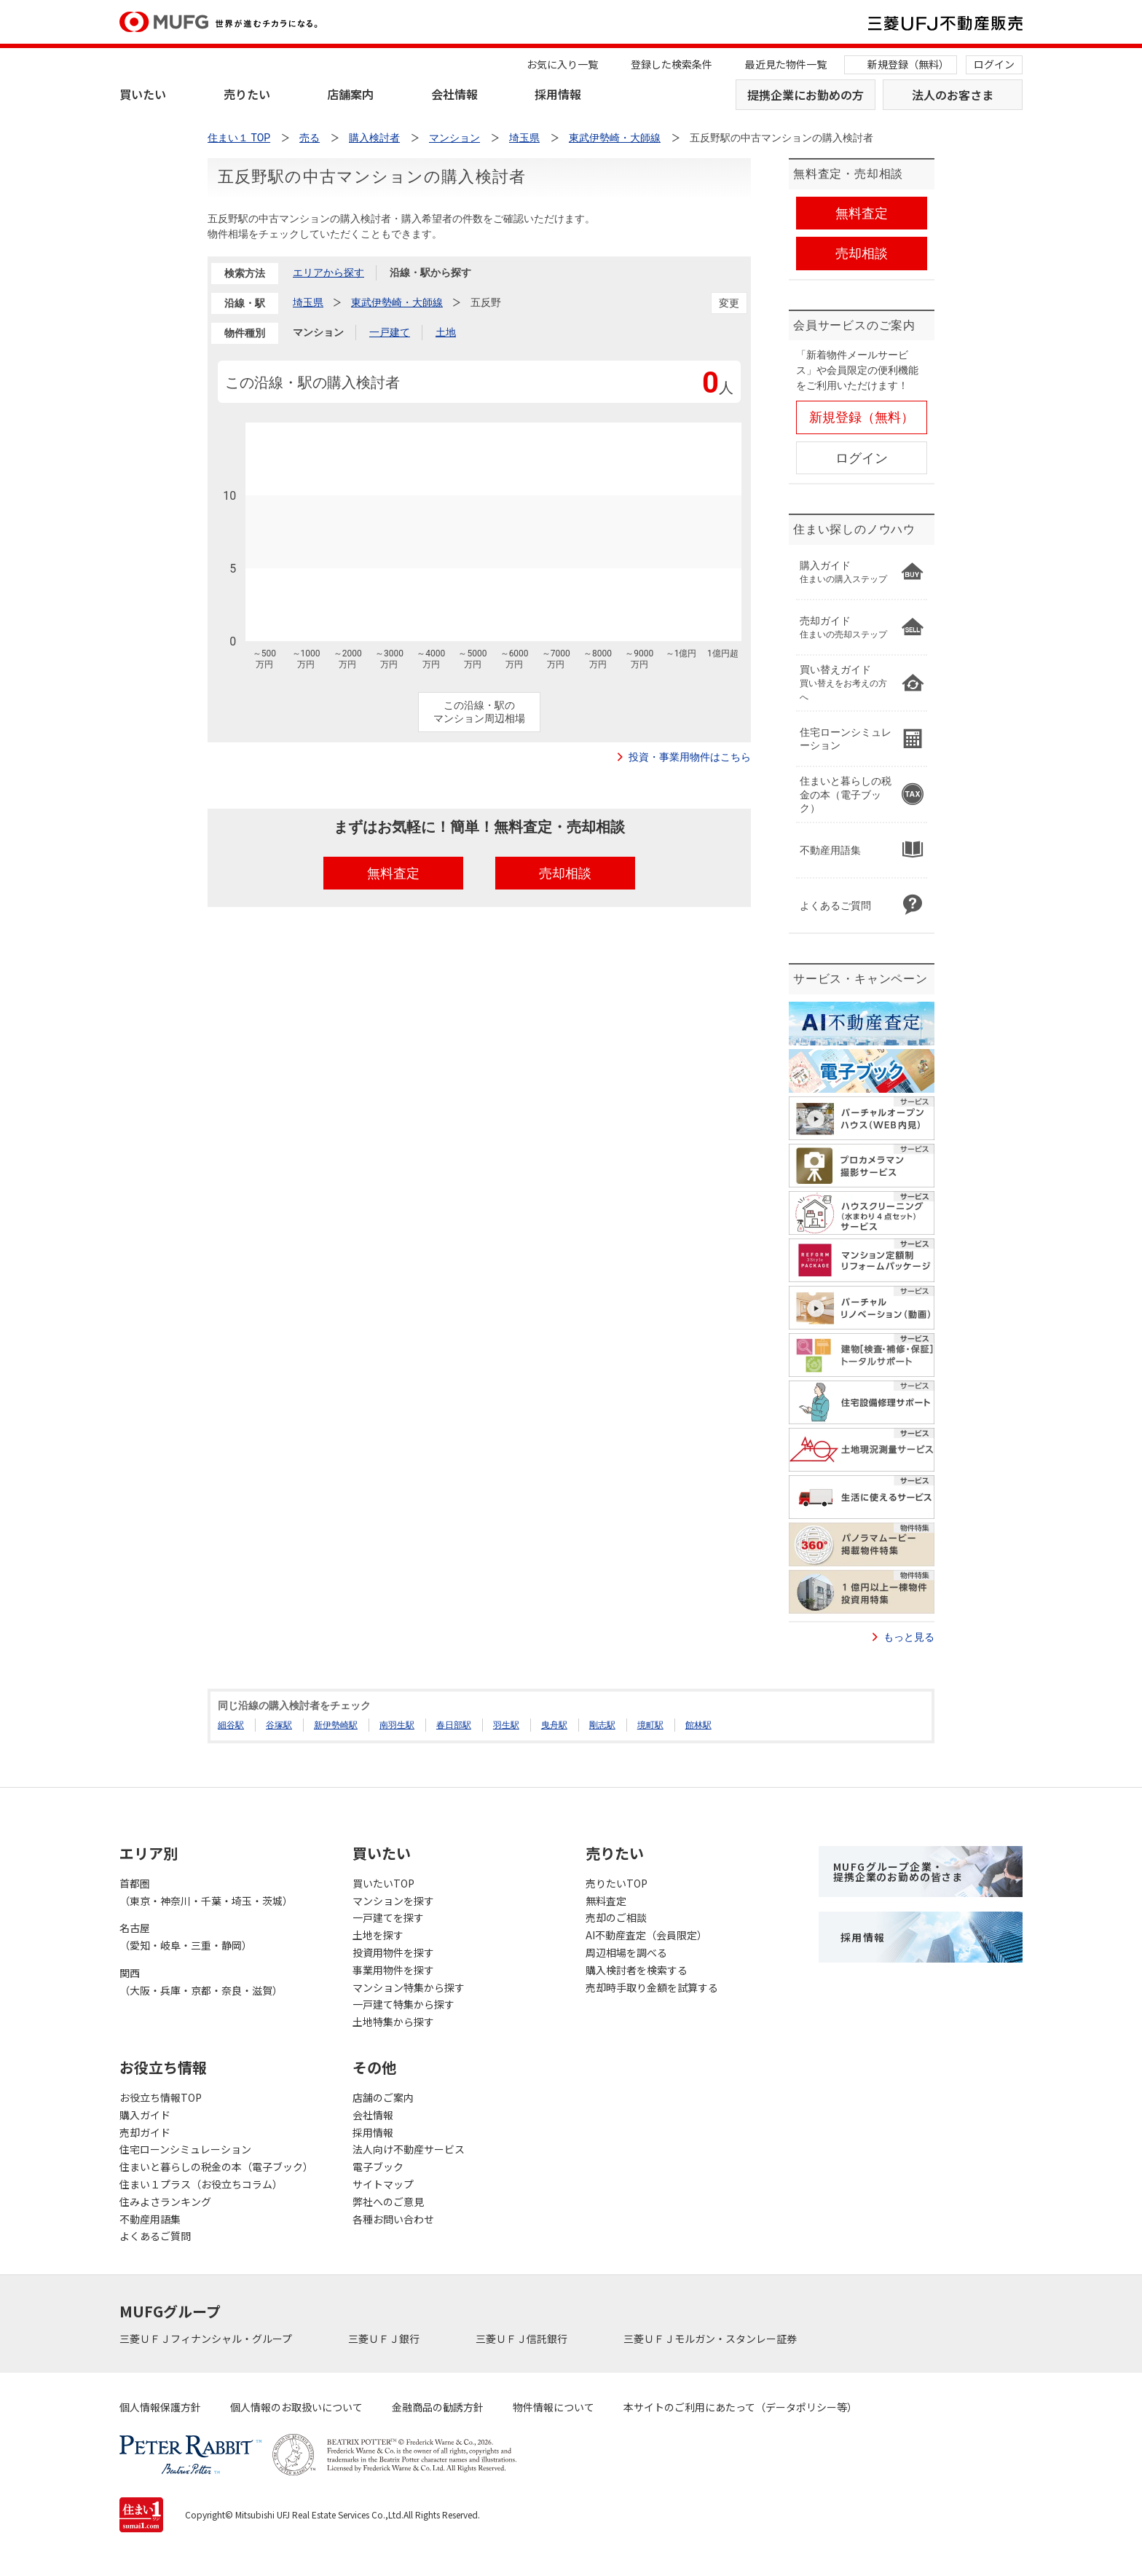 The height and width of the screenshot is (2576, 1142). Describe the element at coordinates (393, 2021) in the screenshot. I see `土地特集から探す` at that location.